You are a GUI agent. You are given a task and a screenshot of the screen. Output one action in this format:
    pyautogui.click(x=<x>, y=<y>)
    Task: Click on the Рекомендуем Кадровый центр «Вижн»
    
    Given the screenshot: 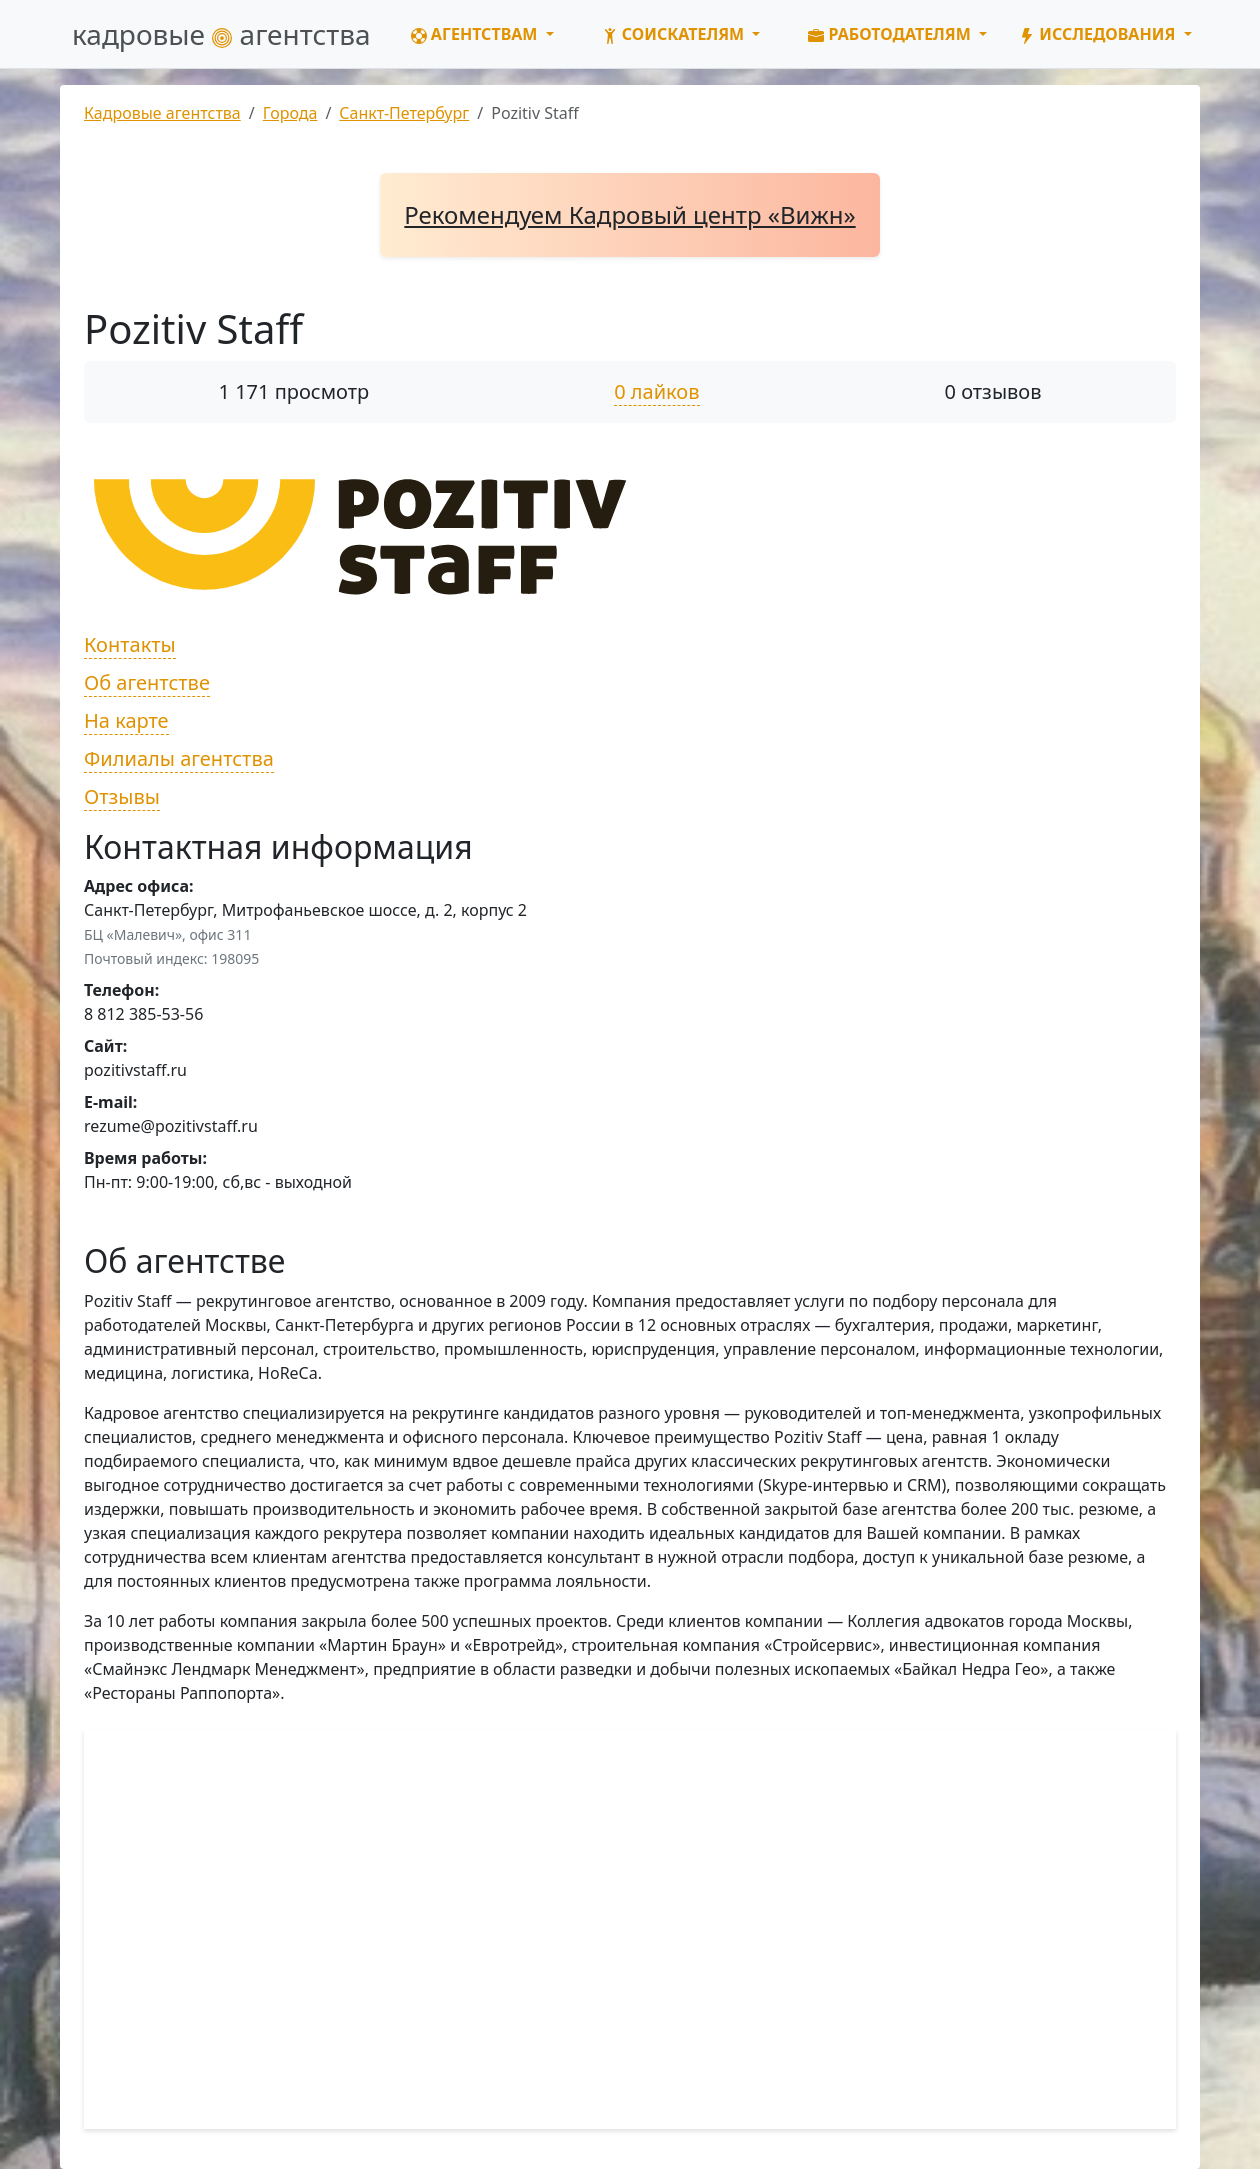 What is the action you would take?
    pyautogui.click(x=629, y=214)
    